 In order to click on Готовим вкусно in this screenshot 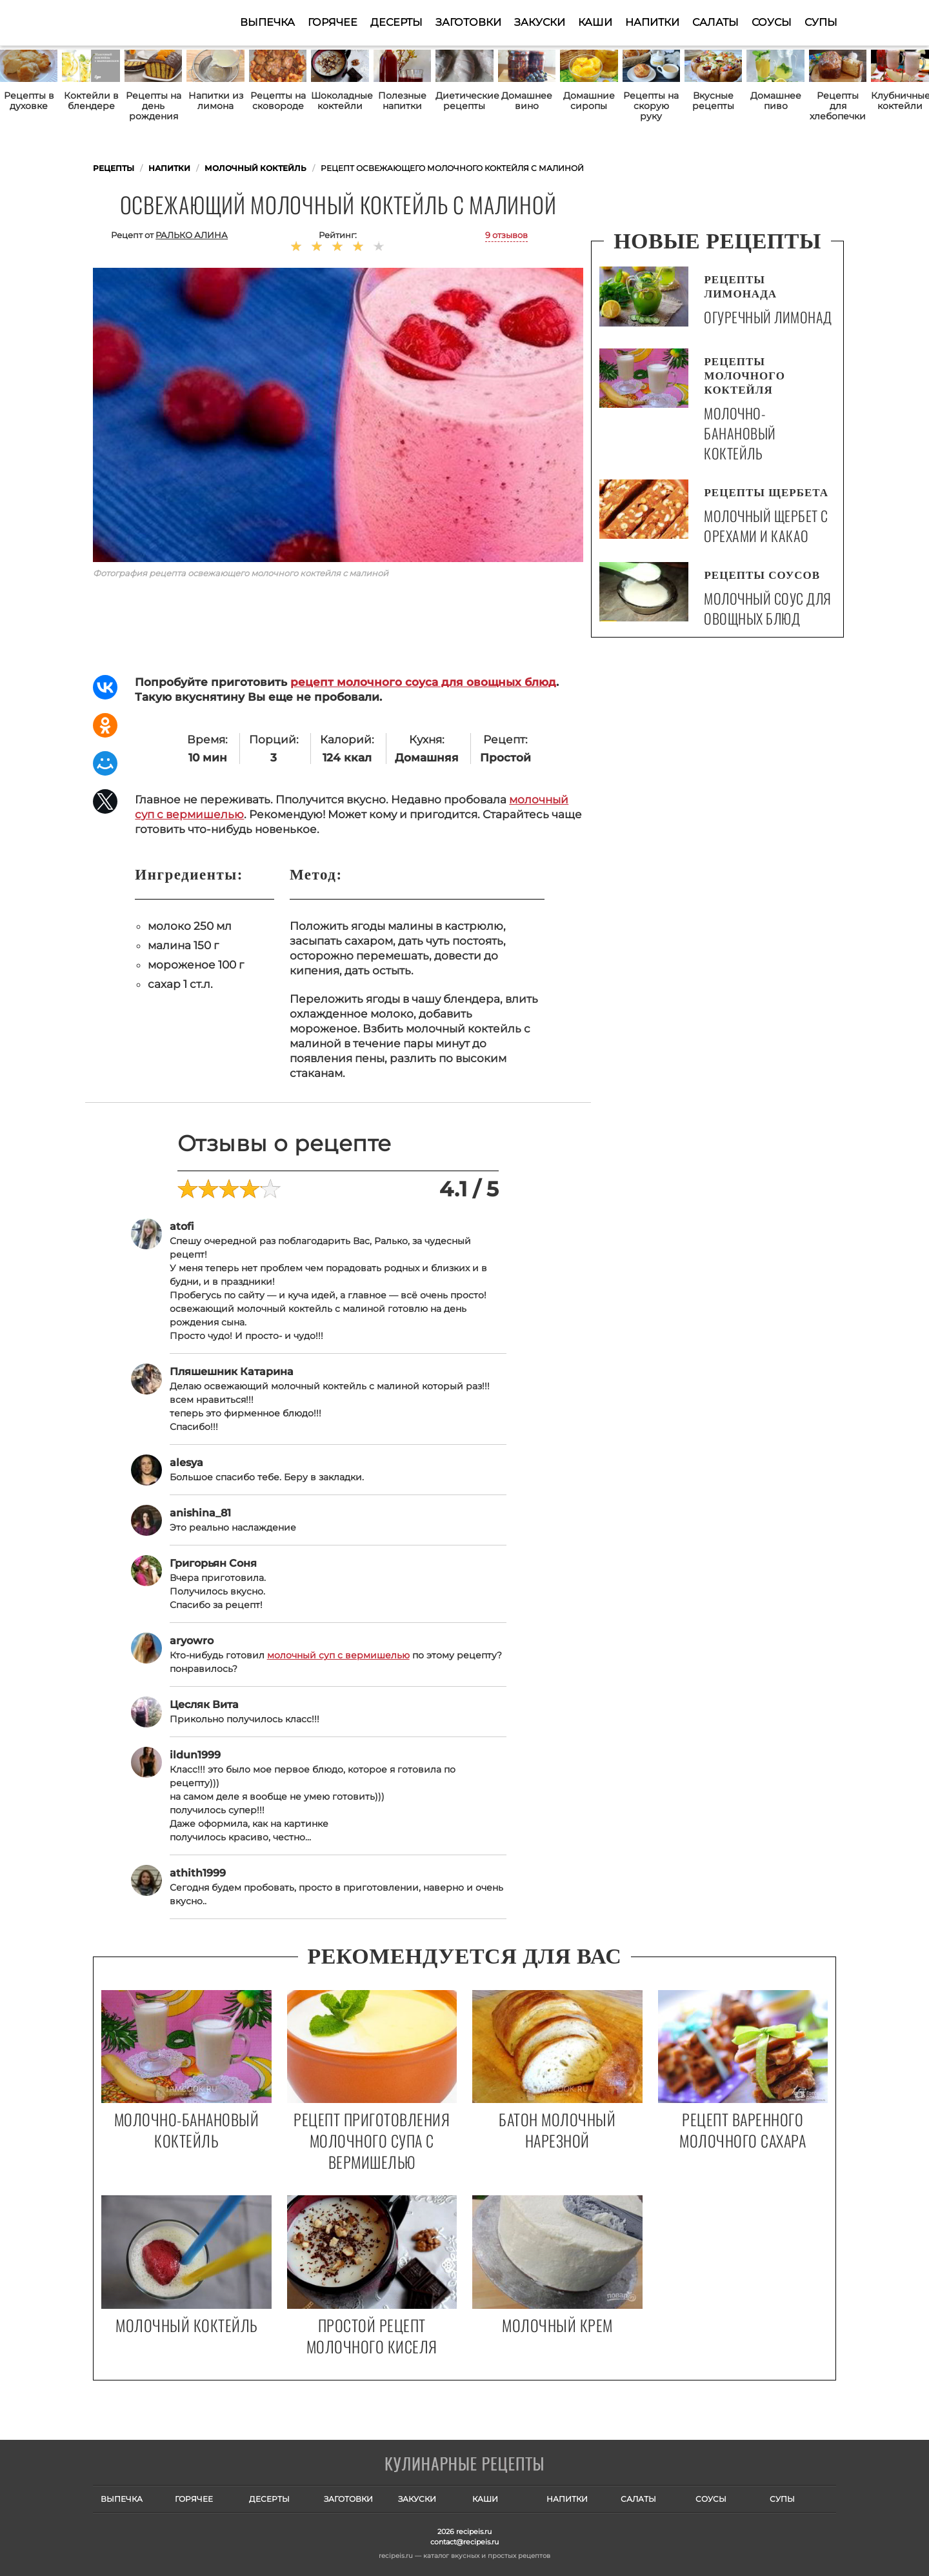, I will do `click(464, 2465)`.